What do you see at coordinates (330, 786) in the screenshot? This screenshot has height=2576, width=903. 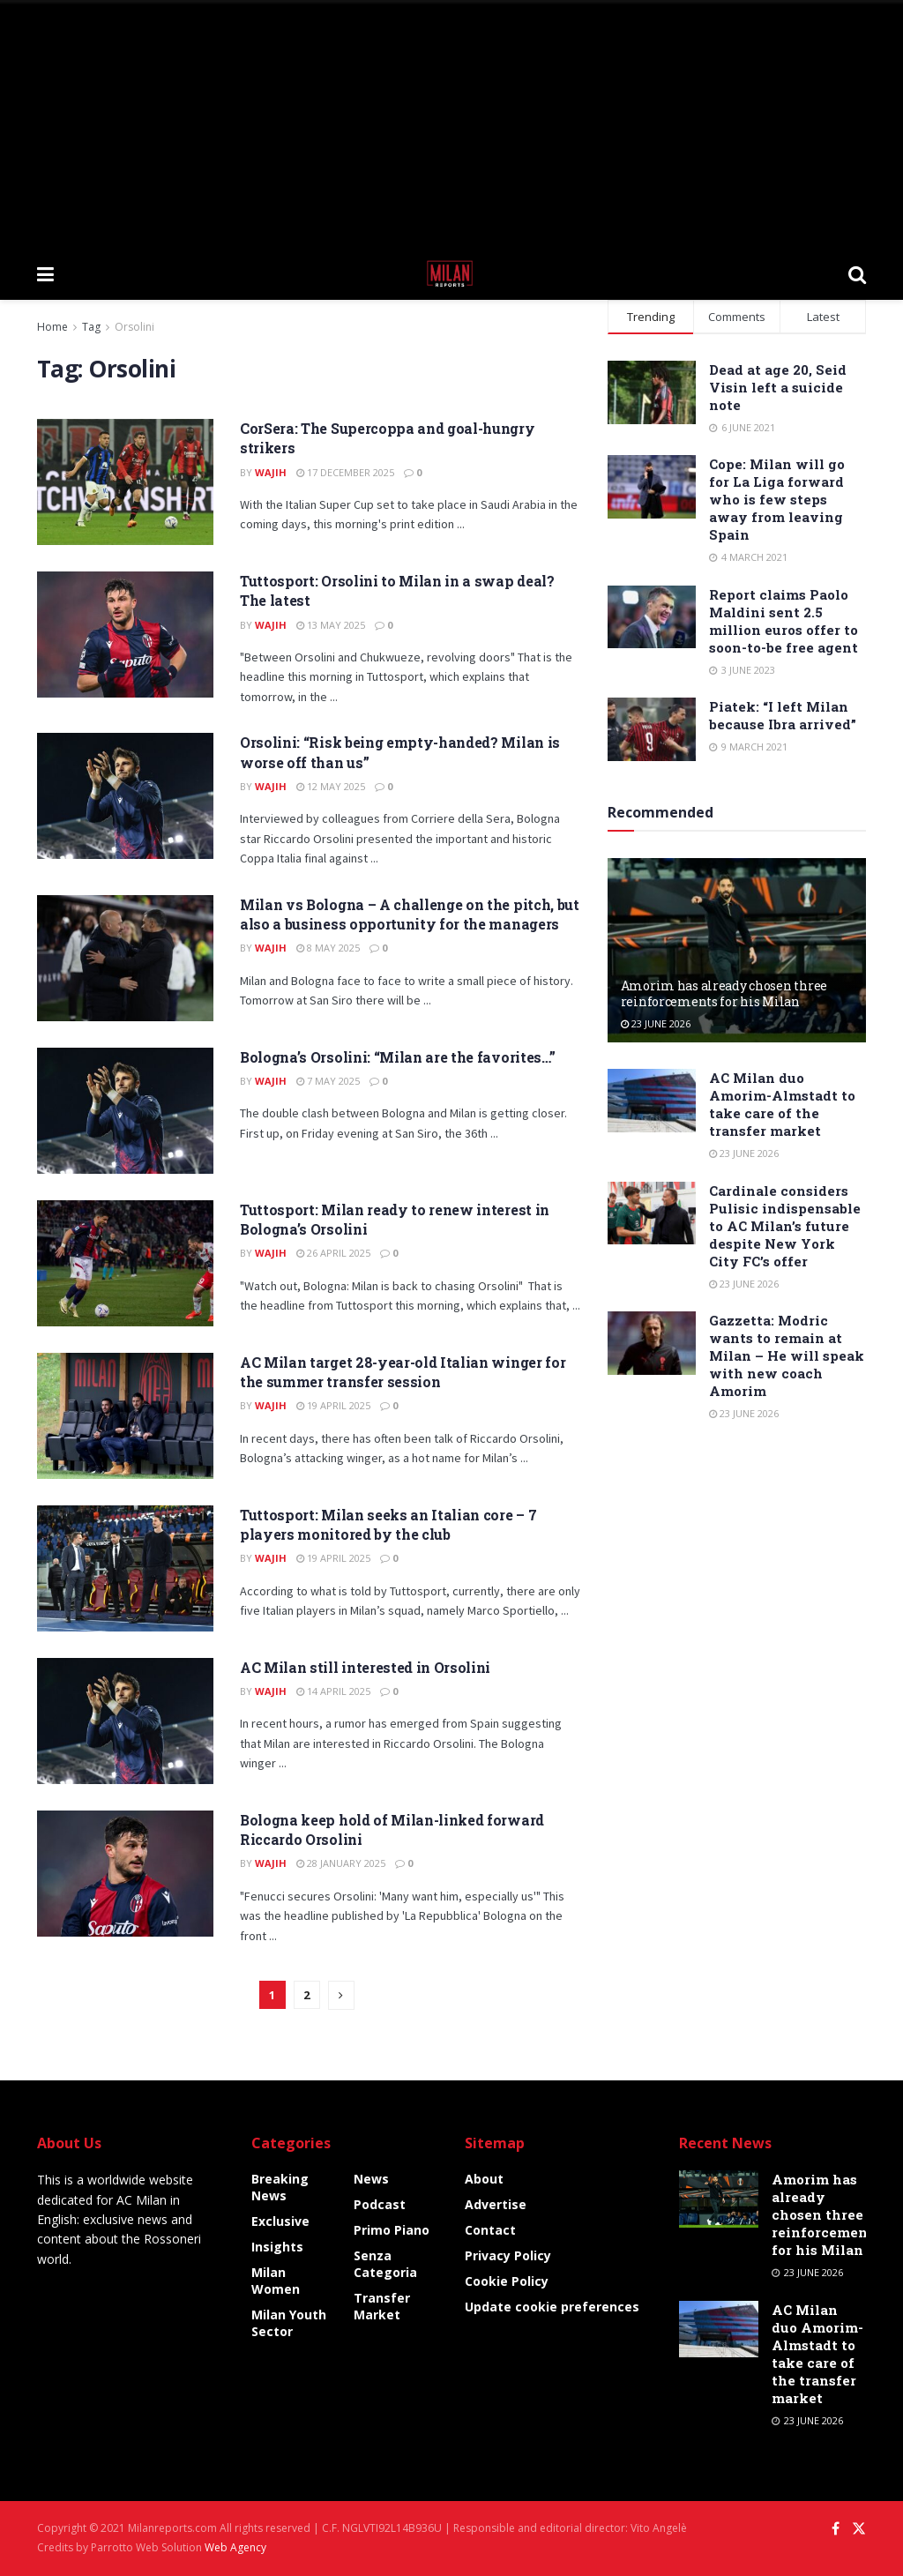 I see `12 May 2025` at bounding box center [330, 786].